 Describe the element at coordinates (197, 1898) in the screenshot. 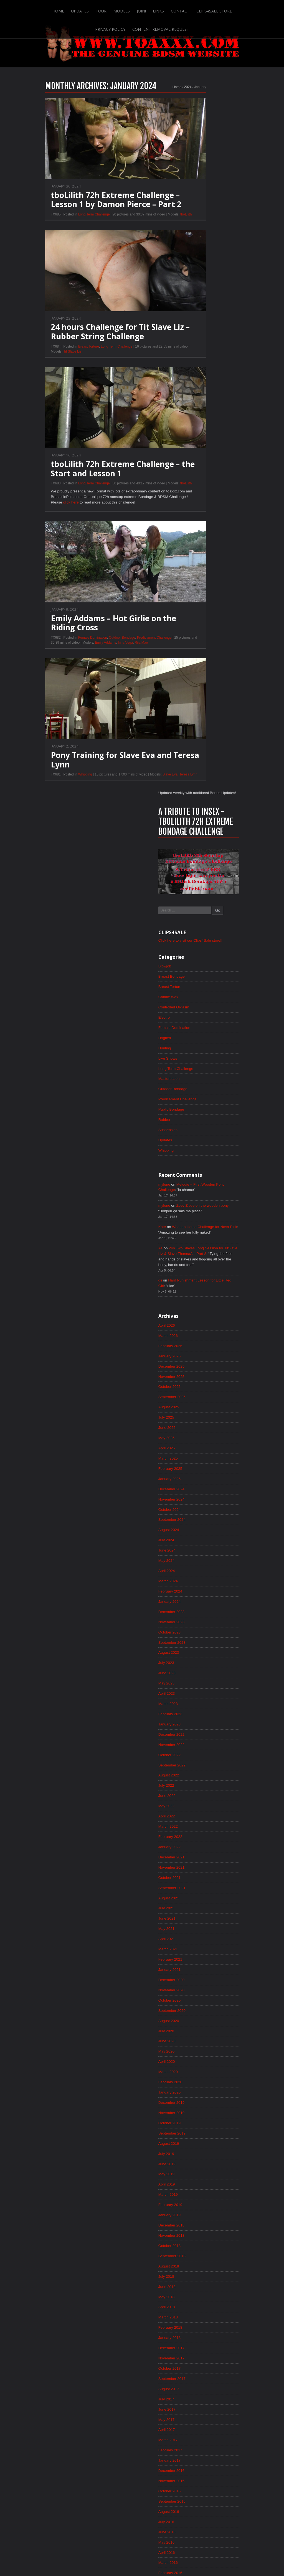

I see `May 2016` at that location.